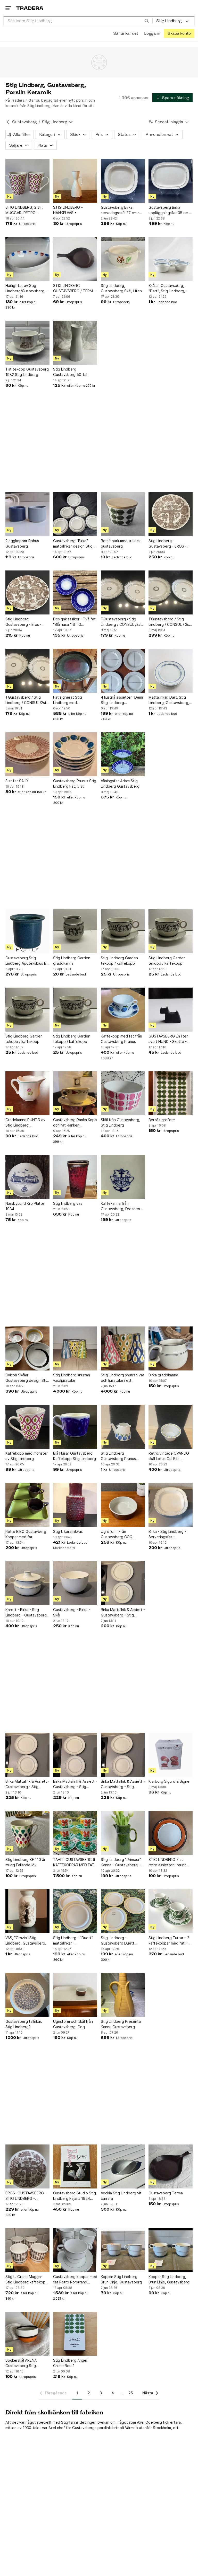  Describe the element at coordinates (27, 372) in the screenshot. I see `1 st tekopp Gustavsberg 1982 Stig Lindberg` at that location.